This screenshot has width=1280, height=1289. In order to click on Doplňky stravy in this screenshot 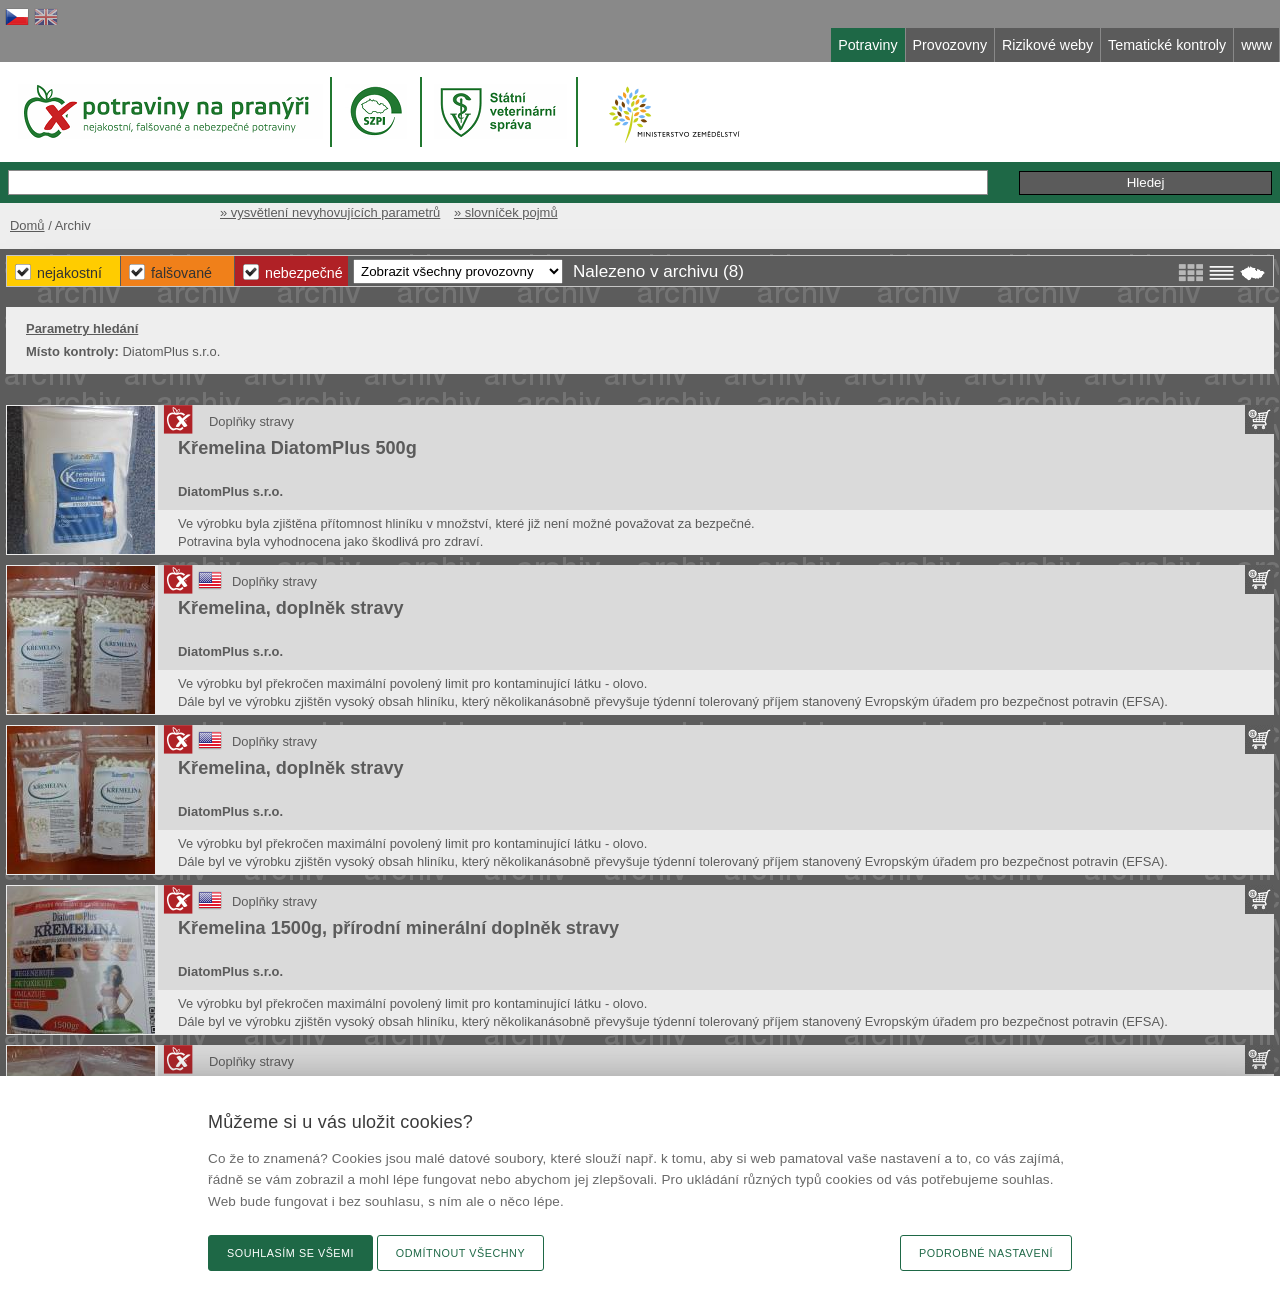, I will do `click(251, 421)`.